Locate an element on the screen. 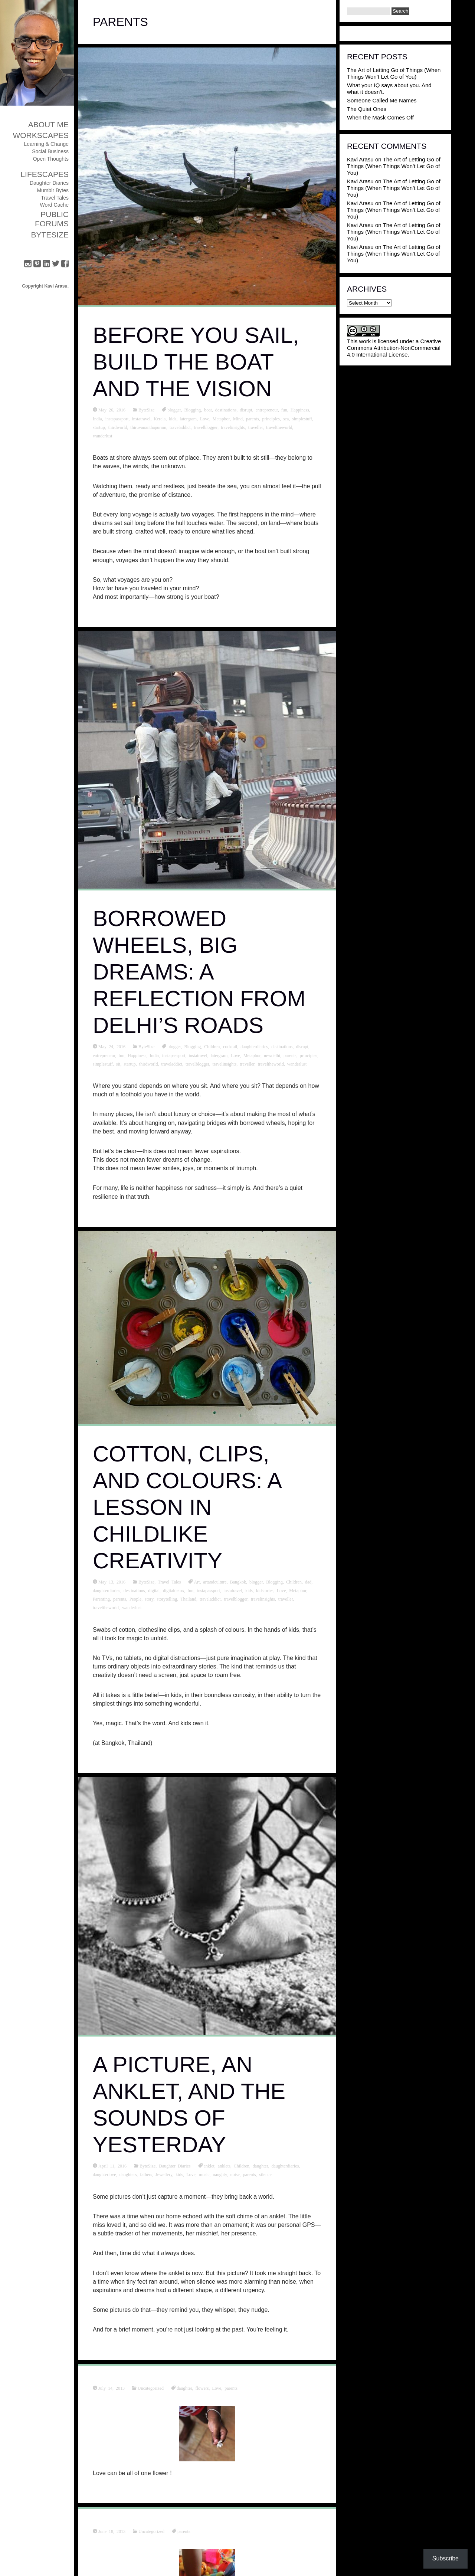 Image resolution: width=475 pixels, height=2576 pixels. daughterdiaries is located at coordinates (254, 1046).